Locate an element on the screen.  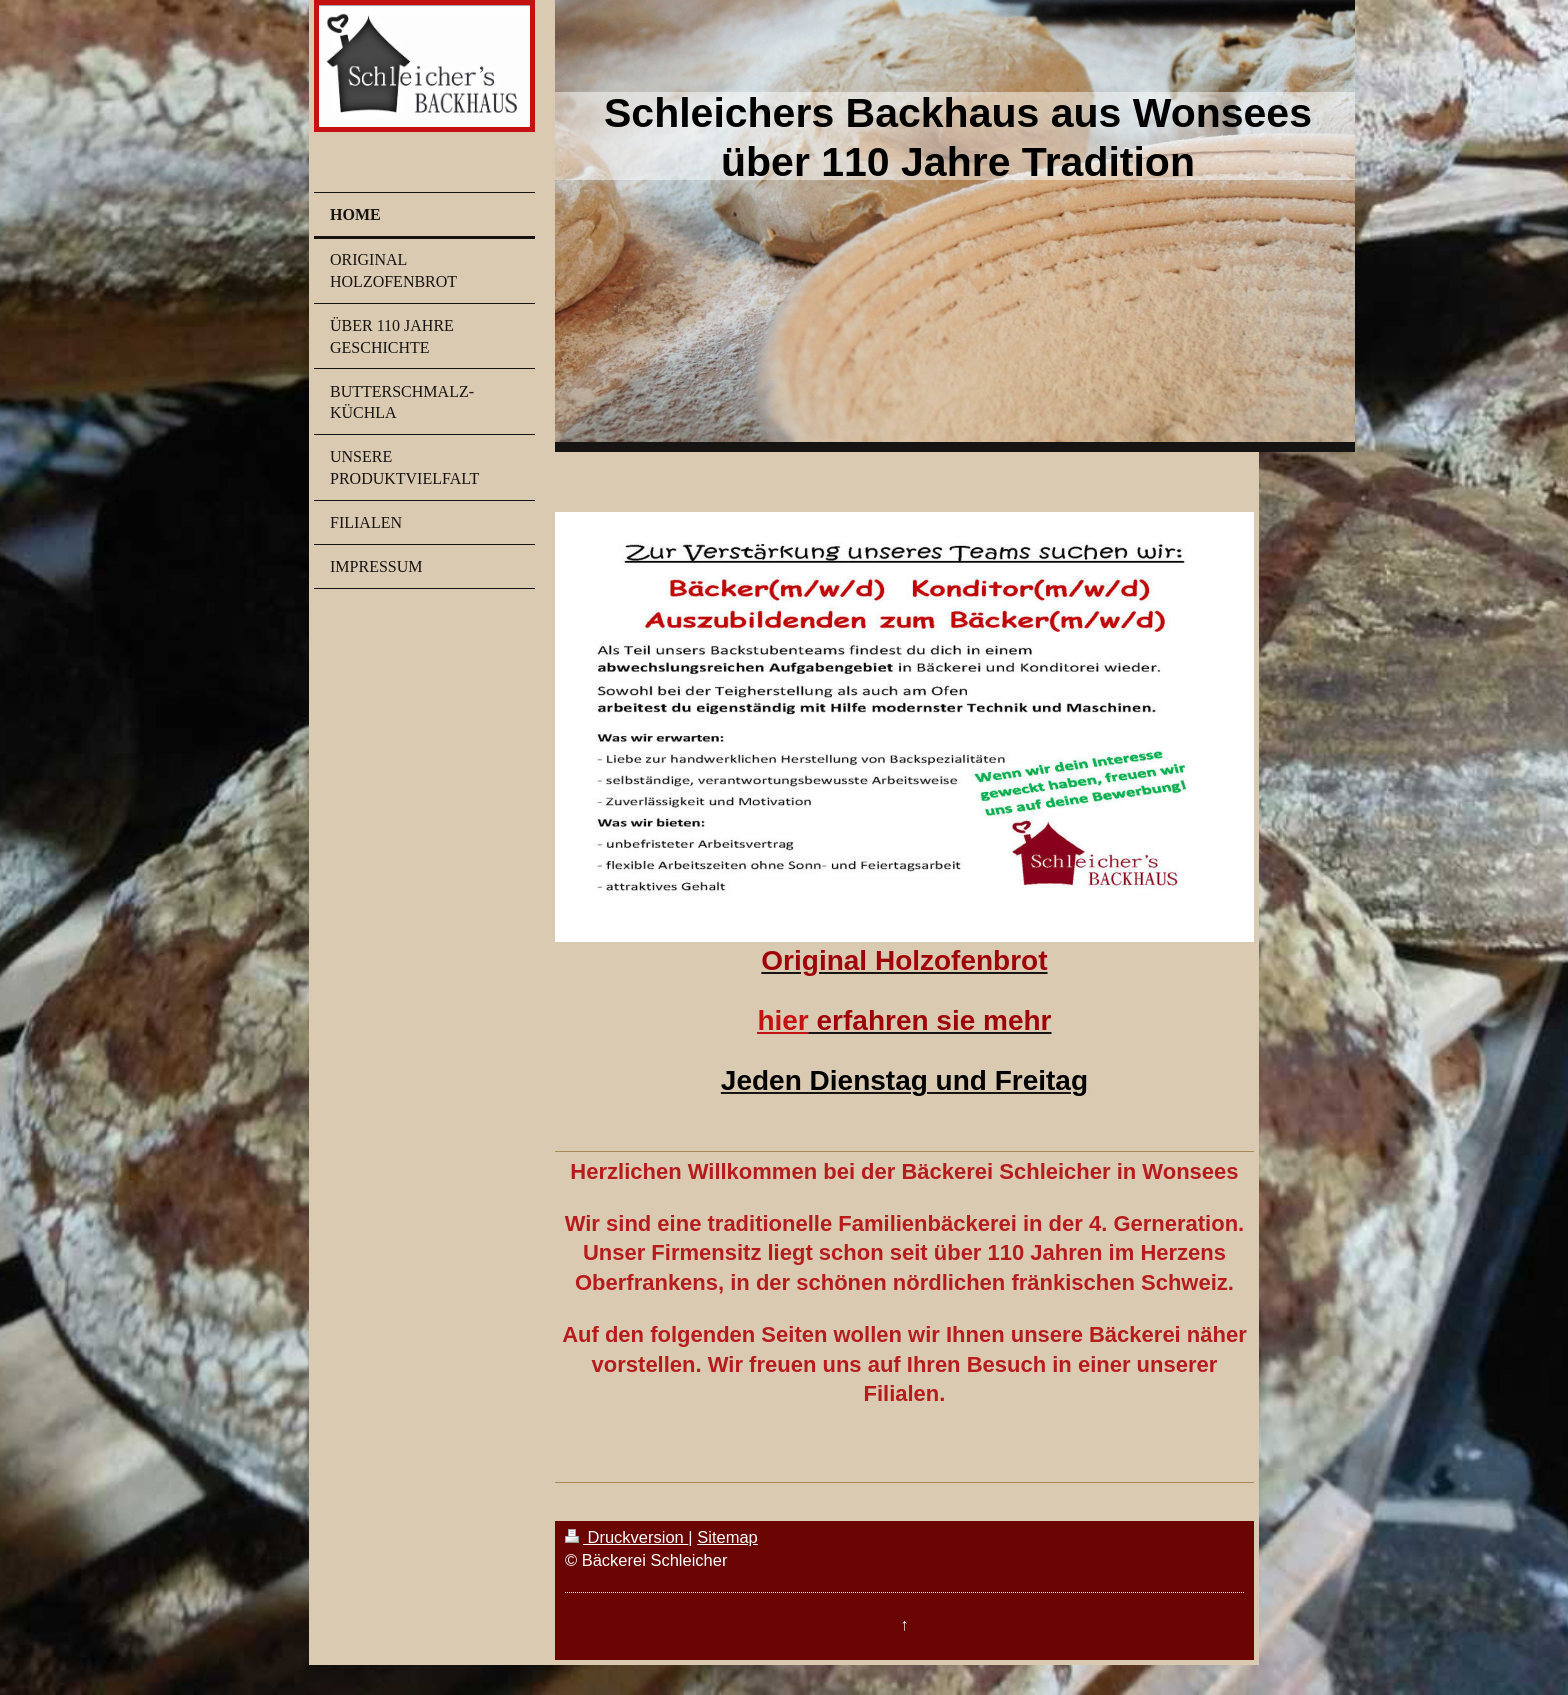
hier is located at coordinates (782, 1020).